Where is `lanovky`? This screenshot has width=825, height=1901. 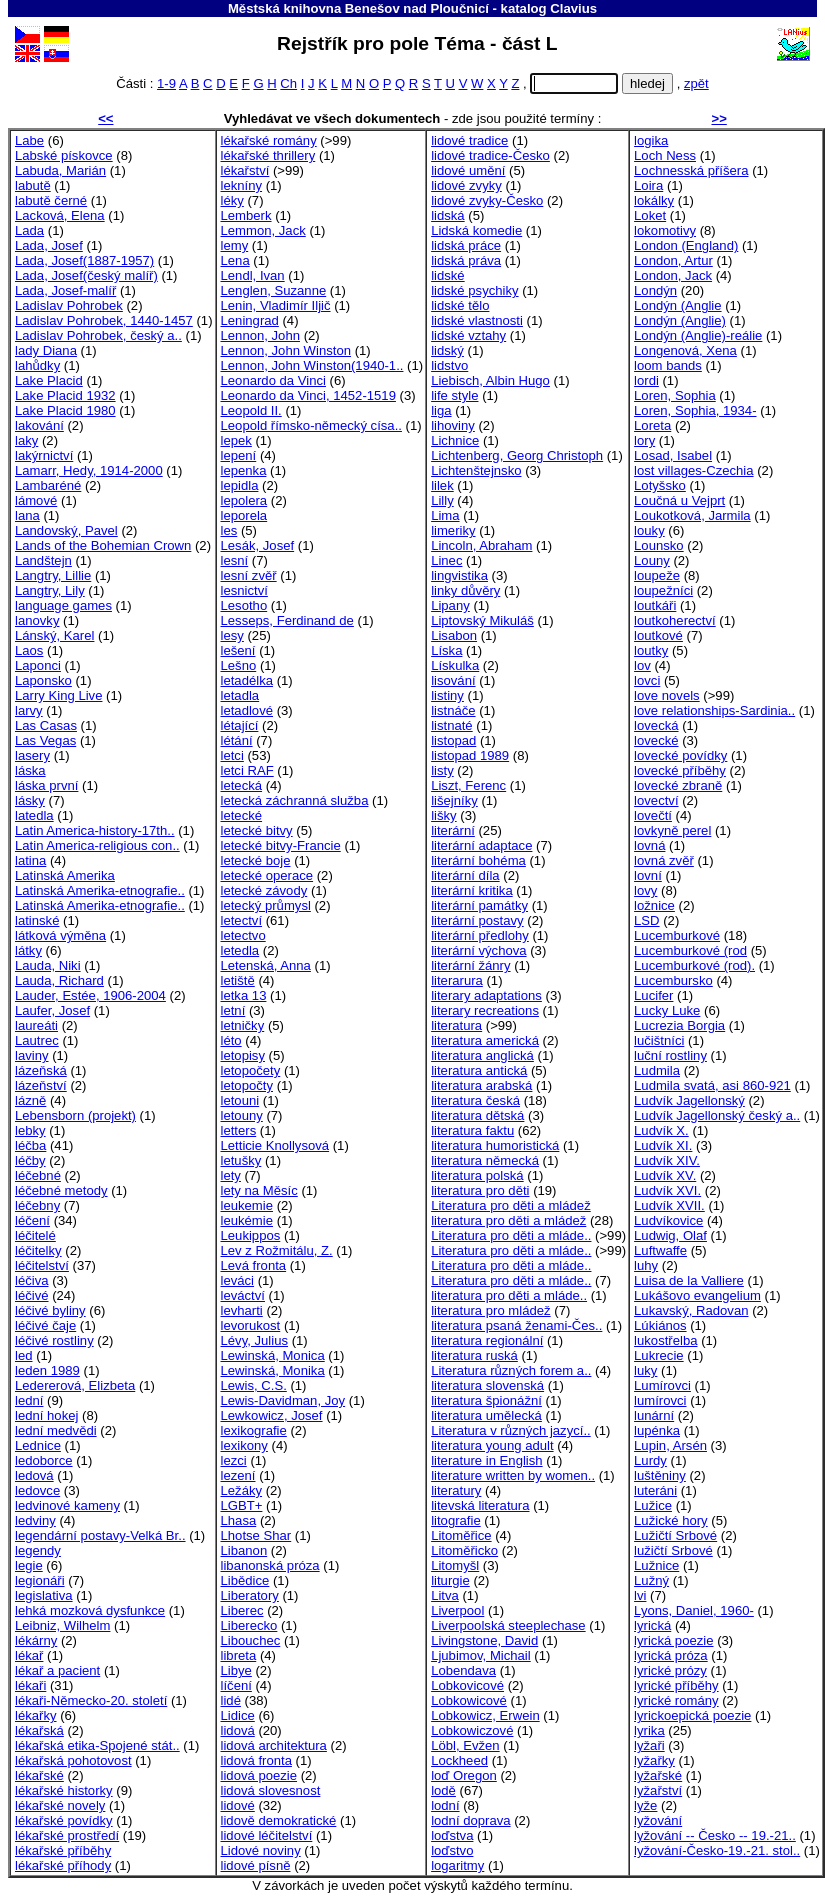 lanovky is located at coordinates (37, 620).